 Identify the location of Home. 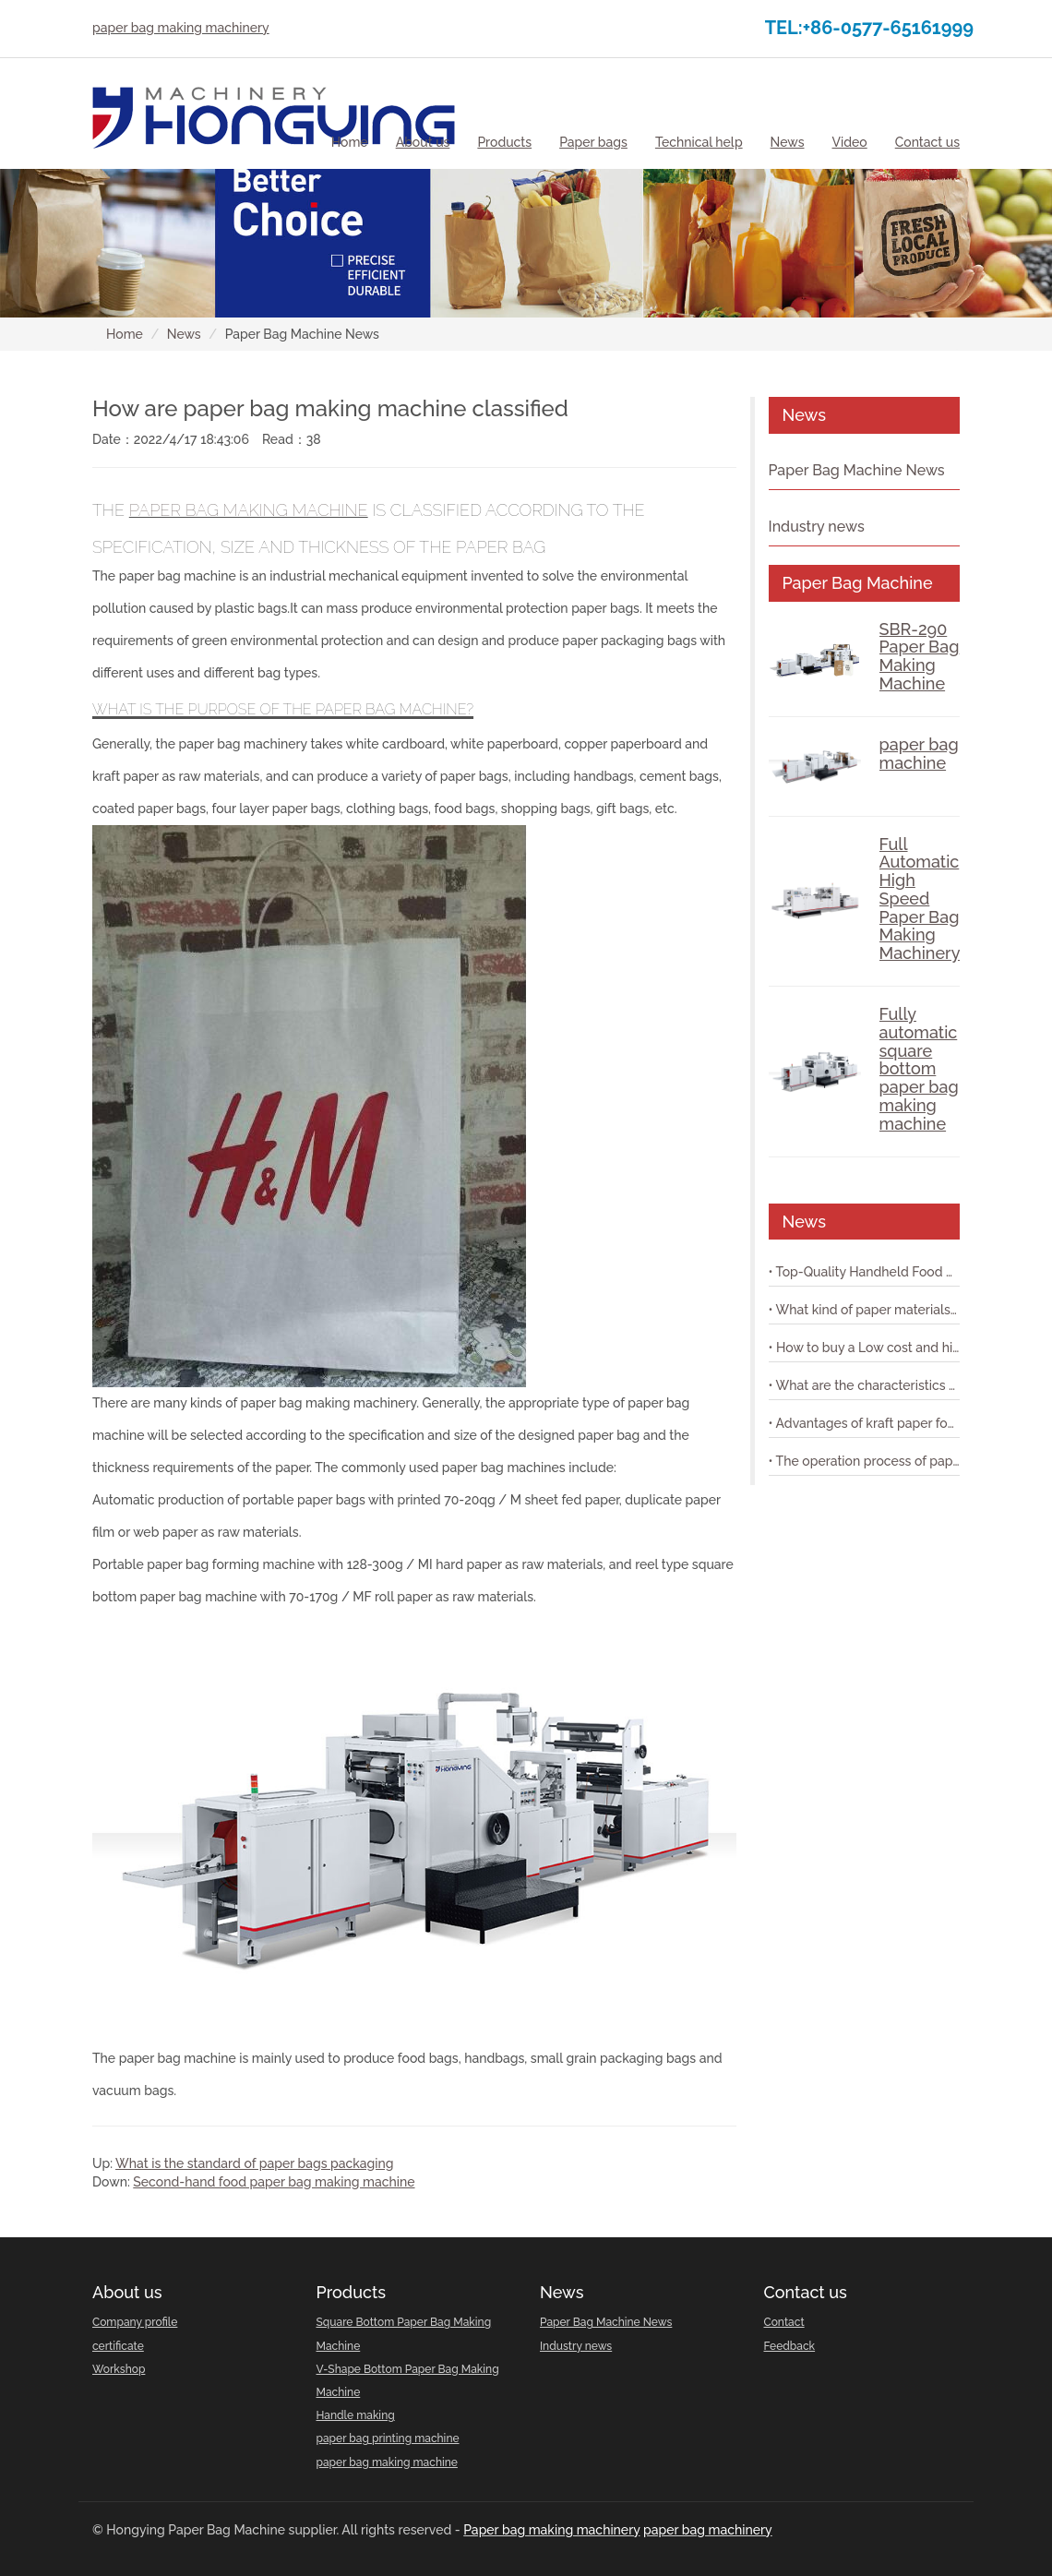
(349, 142).